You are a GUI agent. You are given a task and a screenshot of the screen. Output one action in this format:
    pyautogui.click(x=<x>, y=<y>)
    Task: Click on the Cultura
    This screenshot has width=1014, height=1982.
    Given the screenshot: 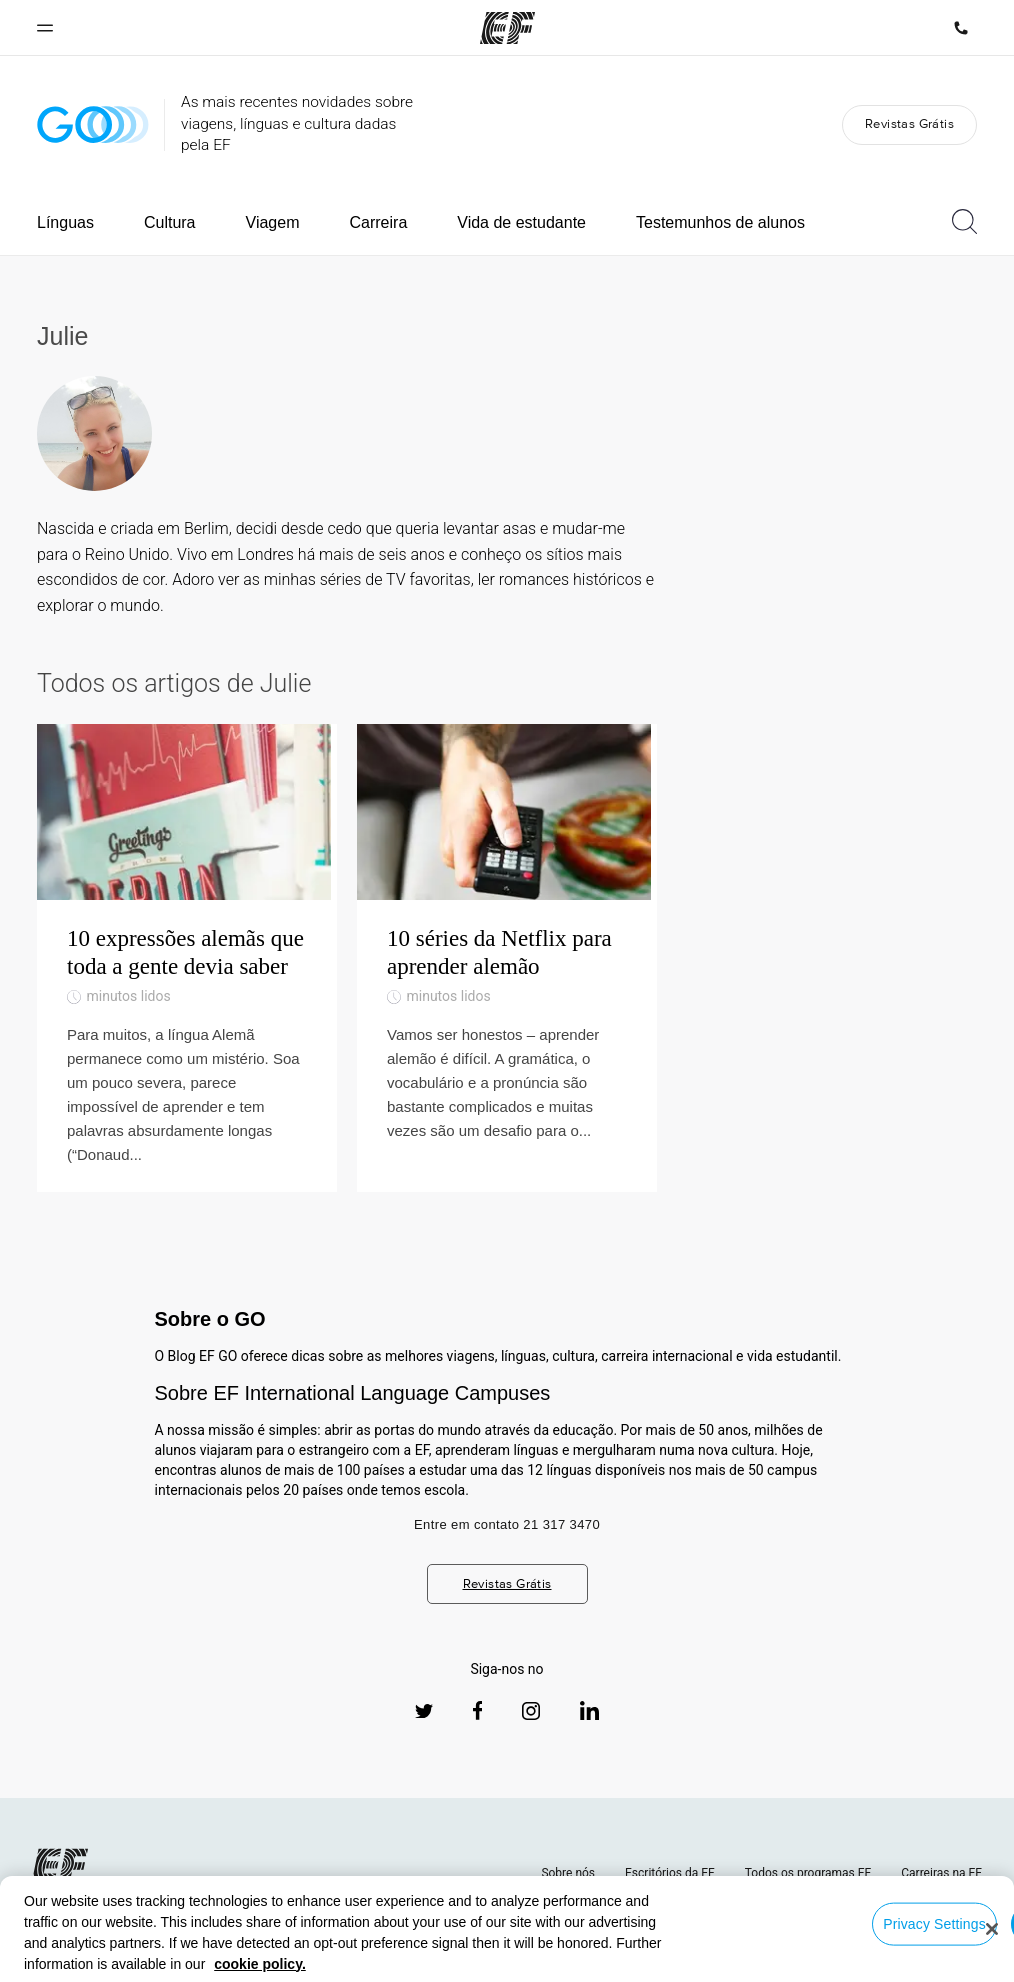 What is the action you would take?
    pyautogui.click(x=170, y=222)
    